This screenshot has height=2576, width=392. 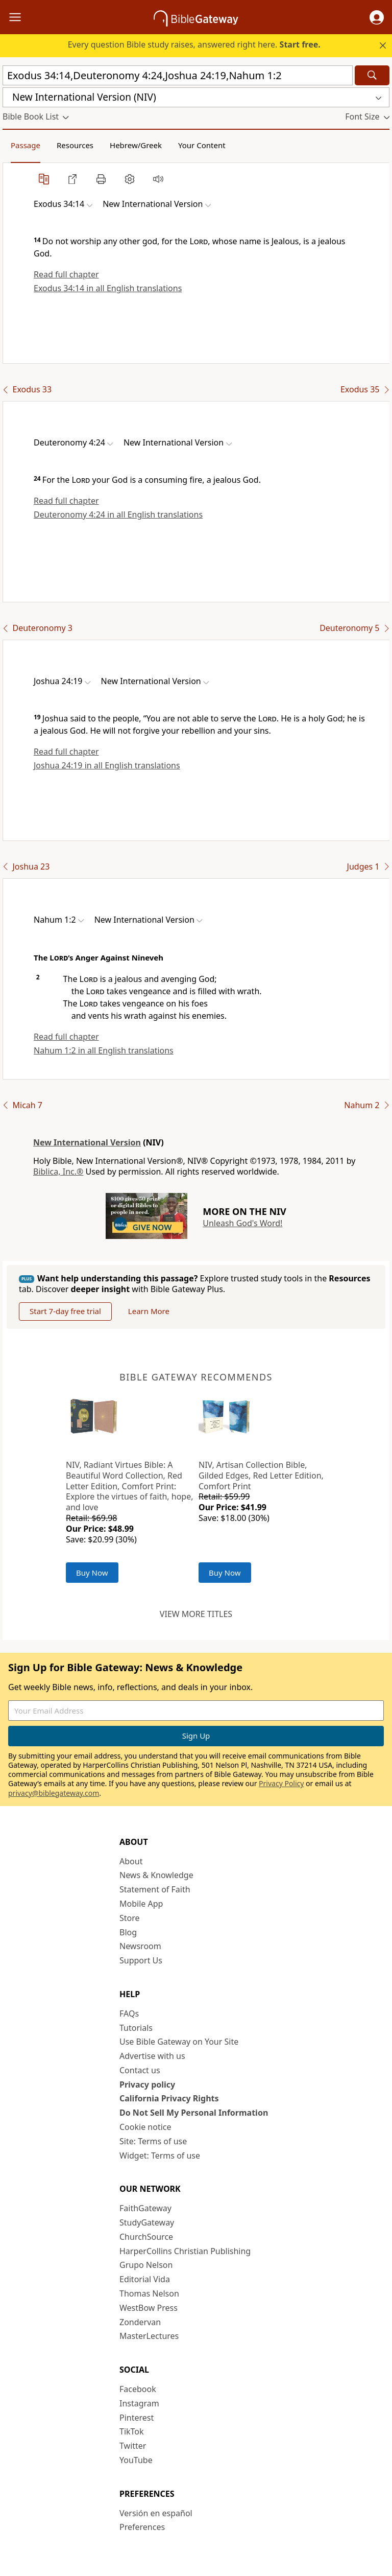 I want to click on MasterLectures [MasterLectures (opens in new window)], so click(x=149, y=2335).